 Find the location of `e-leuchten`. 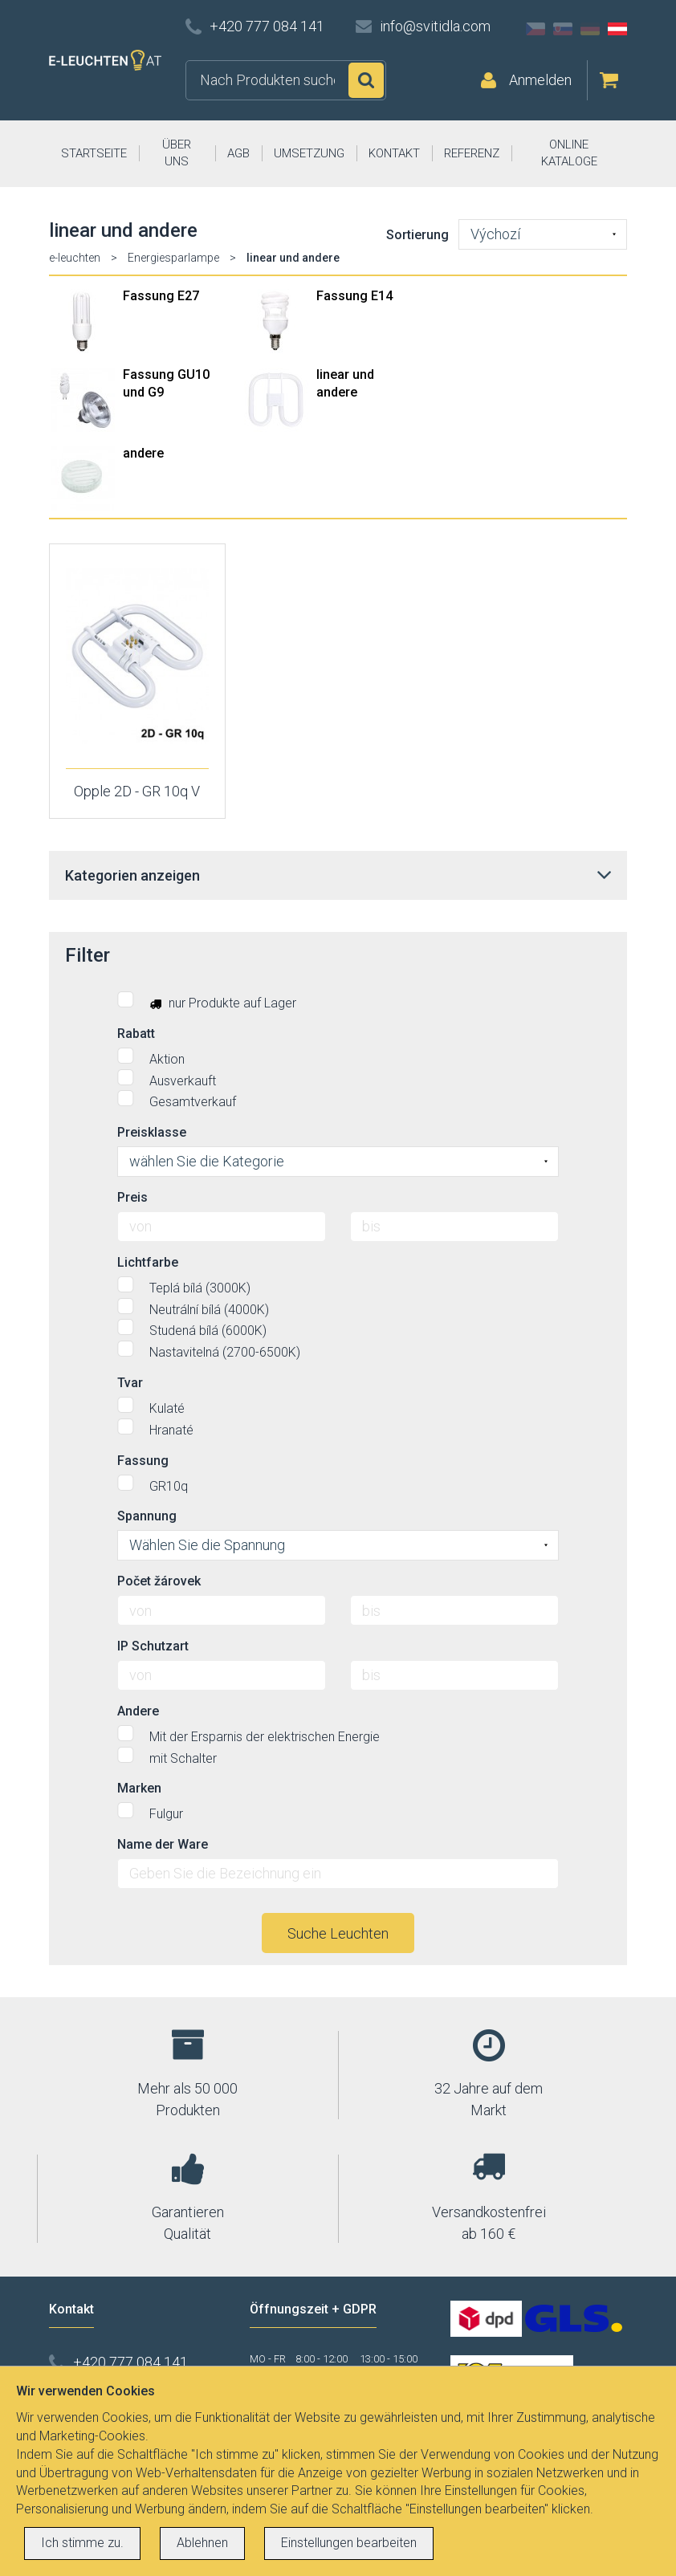

e-leuchten is located at coordinates (74, 257).